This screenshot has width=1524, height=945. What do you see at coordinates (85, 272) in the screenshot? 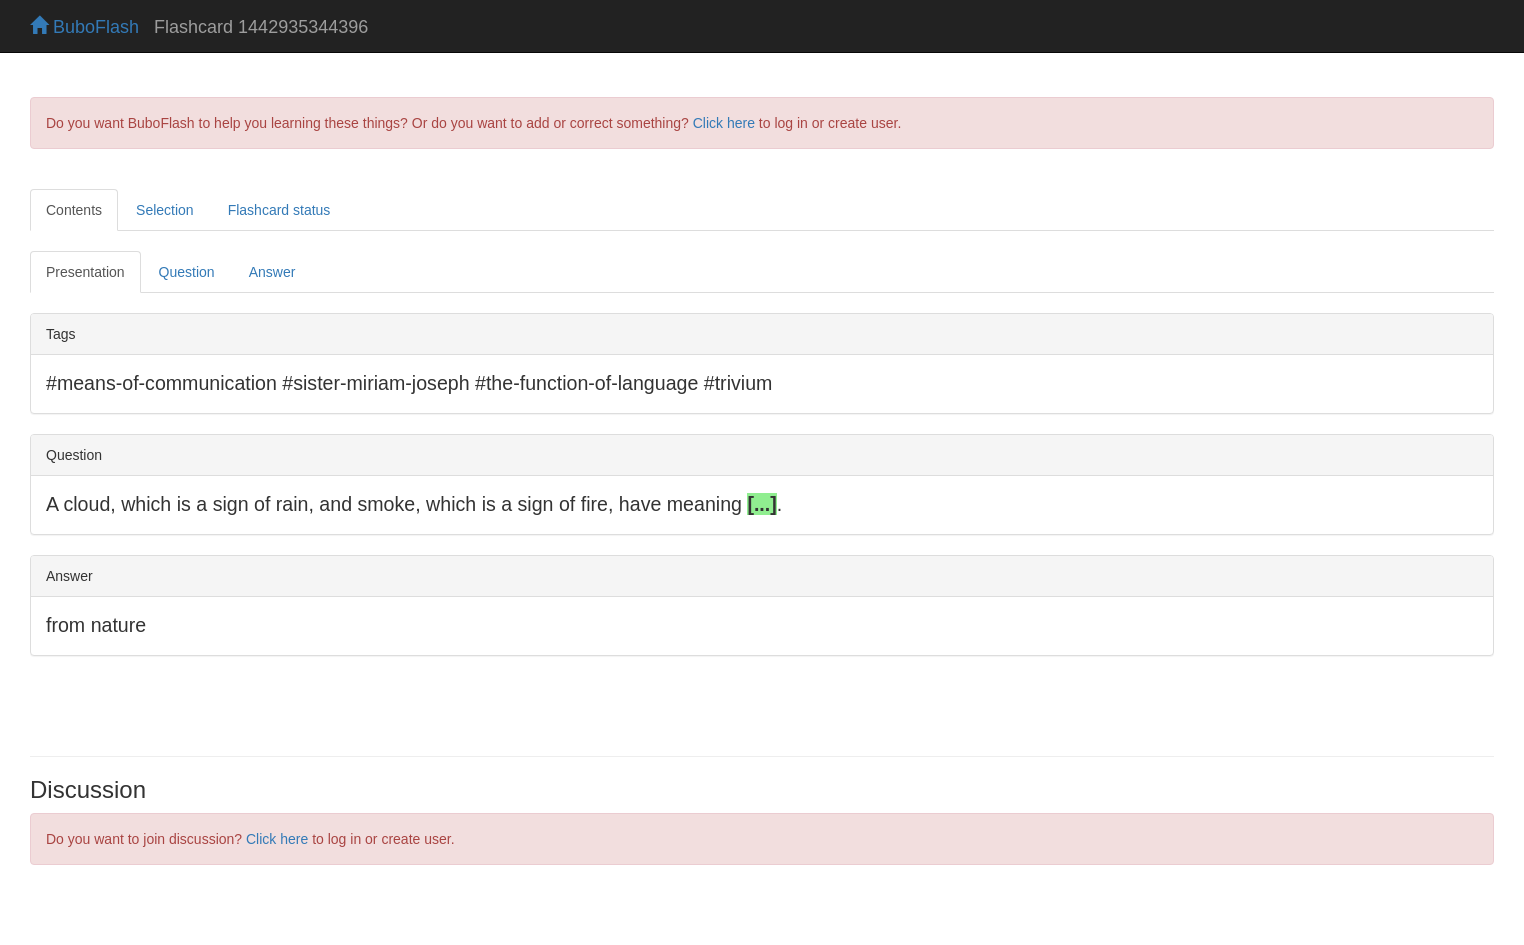
I see `Presentation` at bounding box center [85, 272].